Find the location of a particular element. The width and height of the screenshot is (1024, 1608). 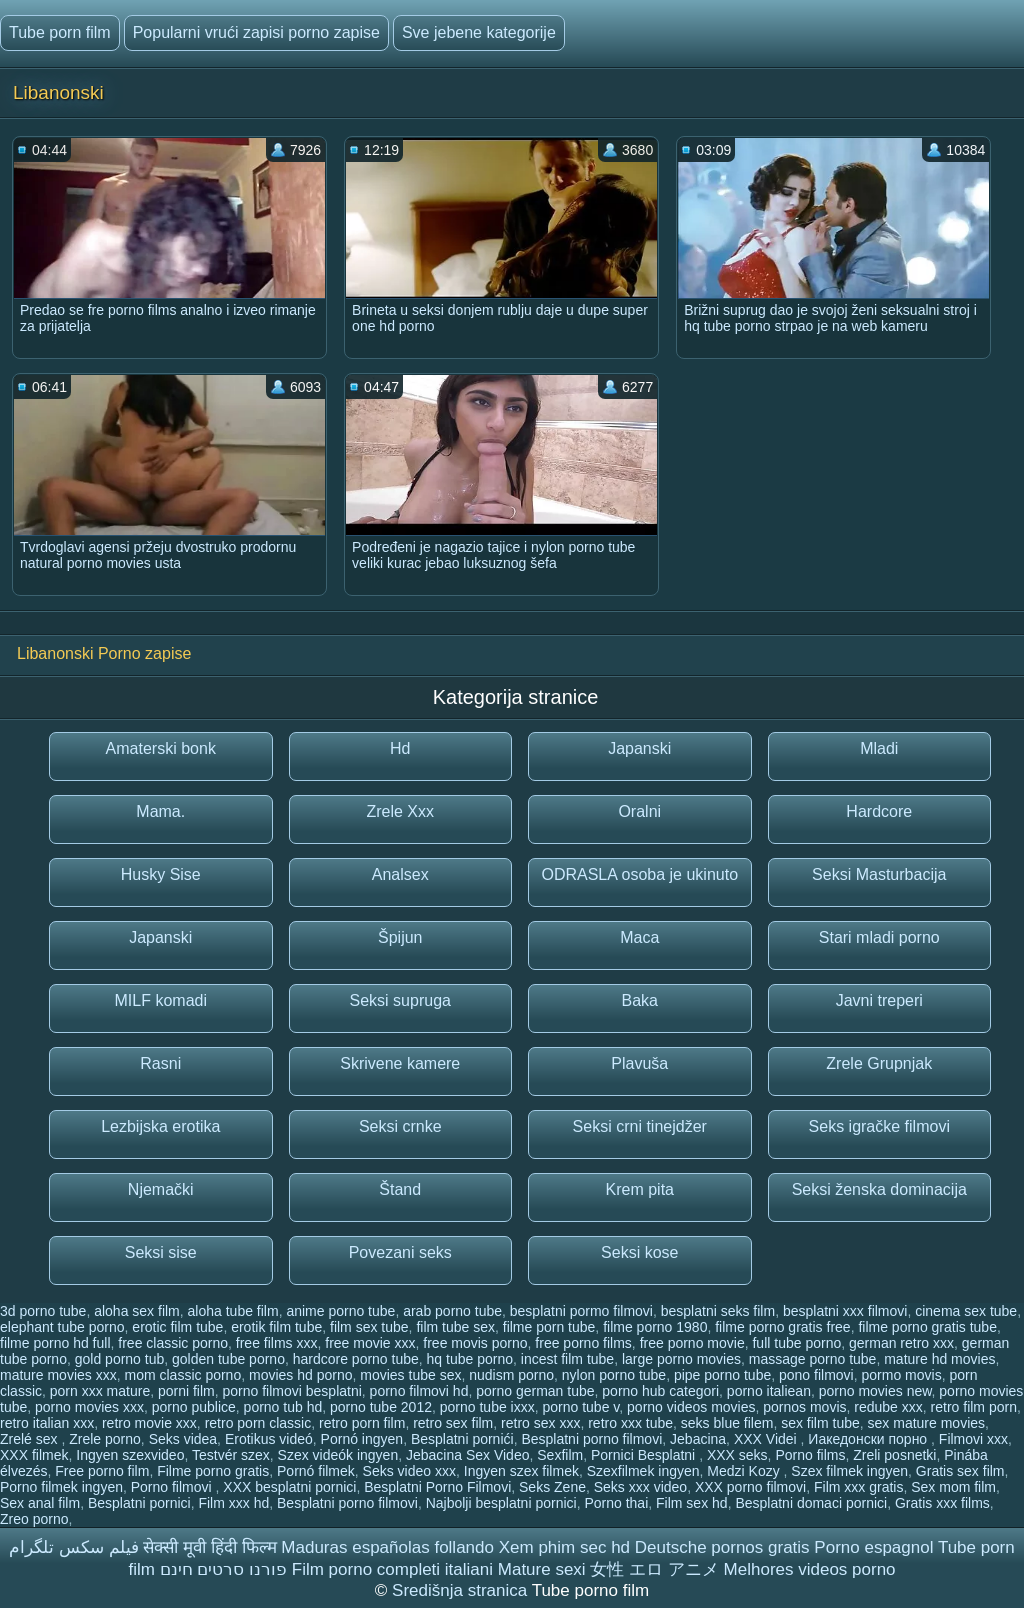

Krem pita is located at coordinates (640, 1189).